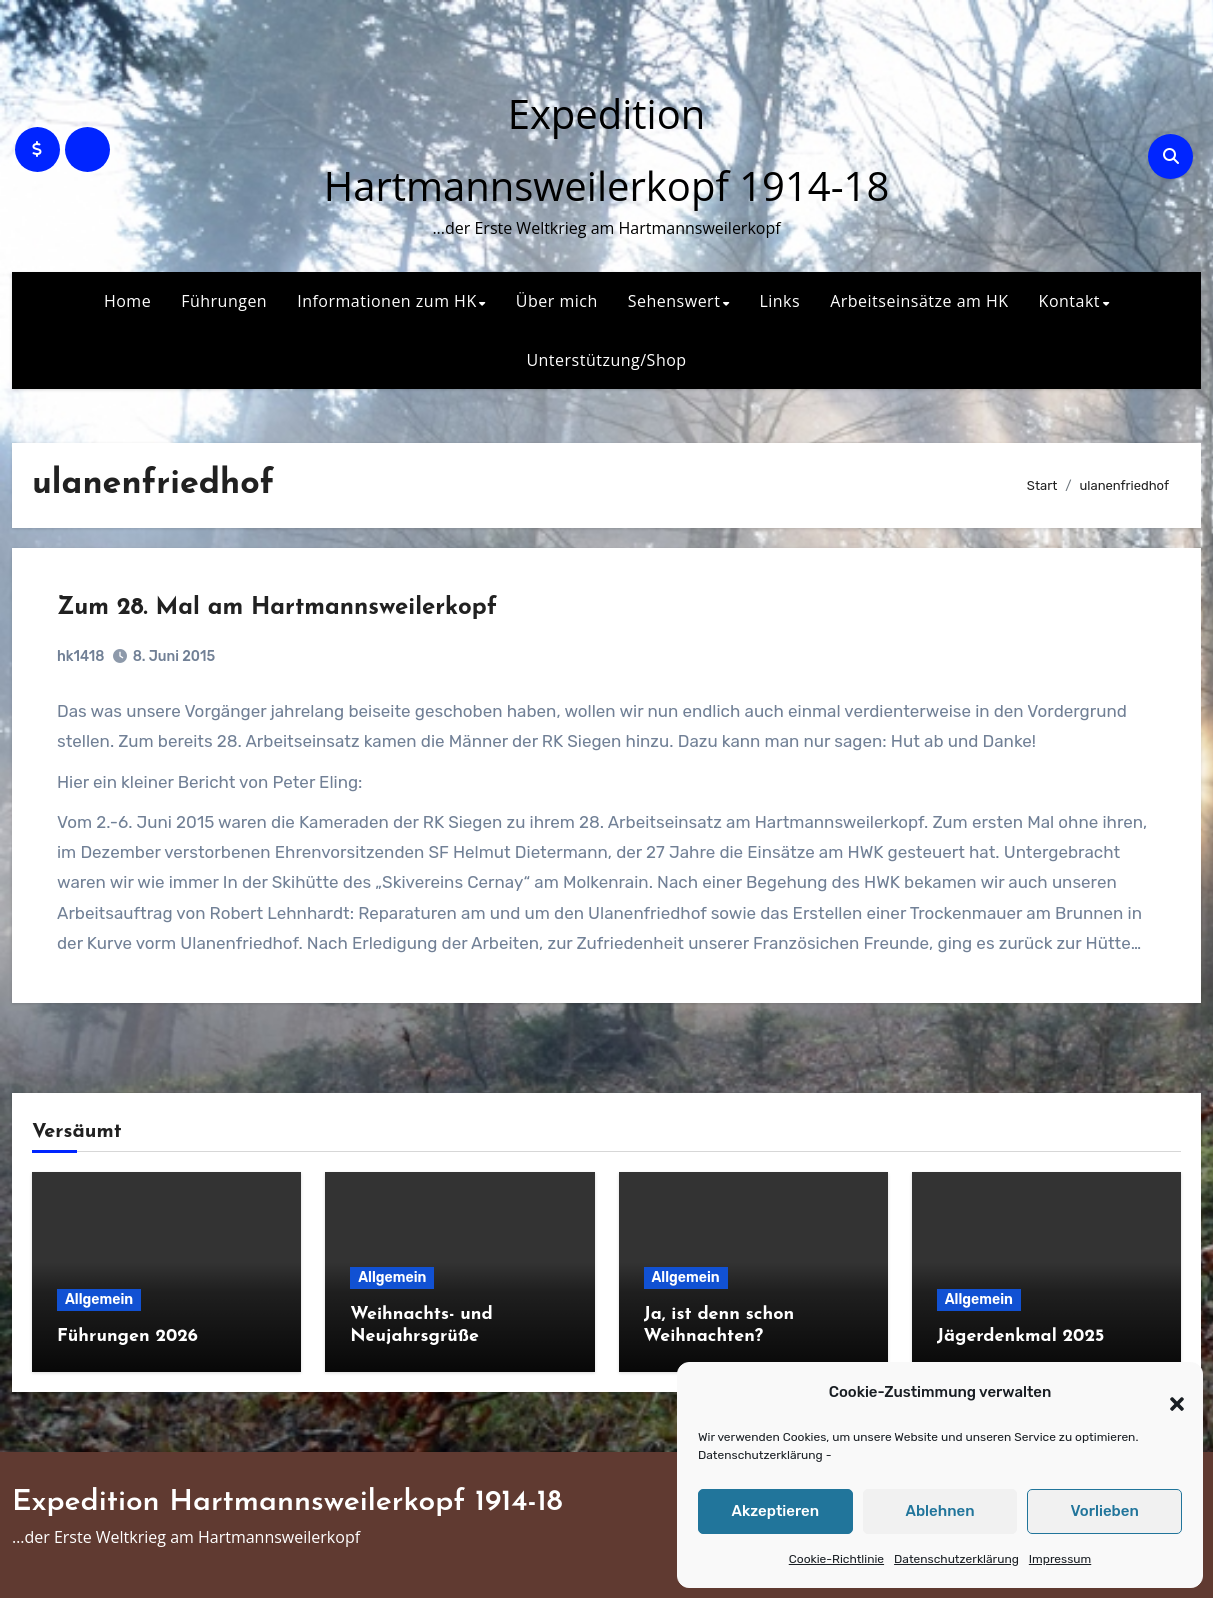 This screenshot has width=1213, height=1598. What do you see at coordinates (1167, 1393) in the screenshot?
I see `[button]` at bounding box center [1167, 1393].